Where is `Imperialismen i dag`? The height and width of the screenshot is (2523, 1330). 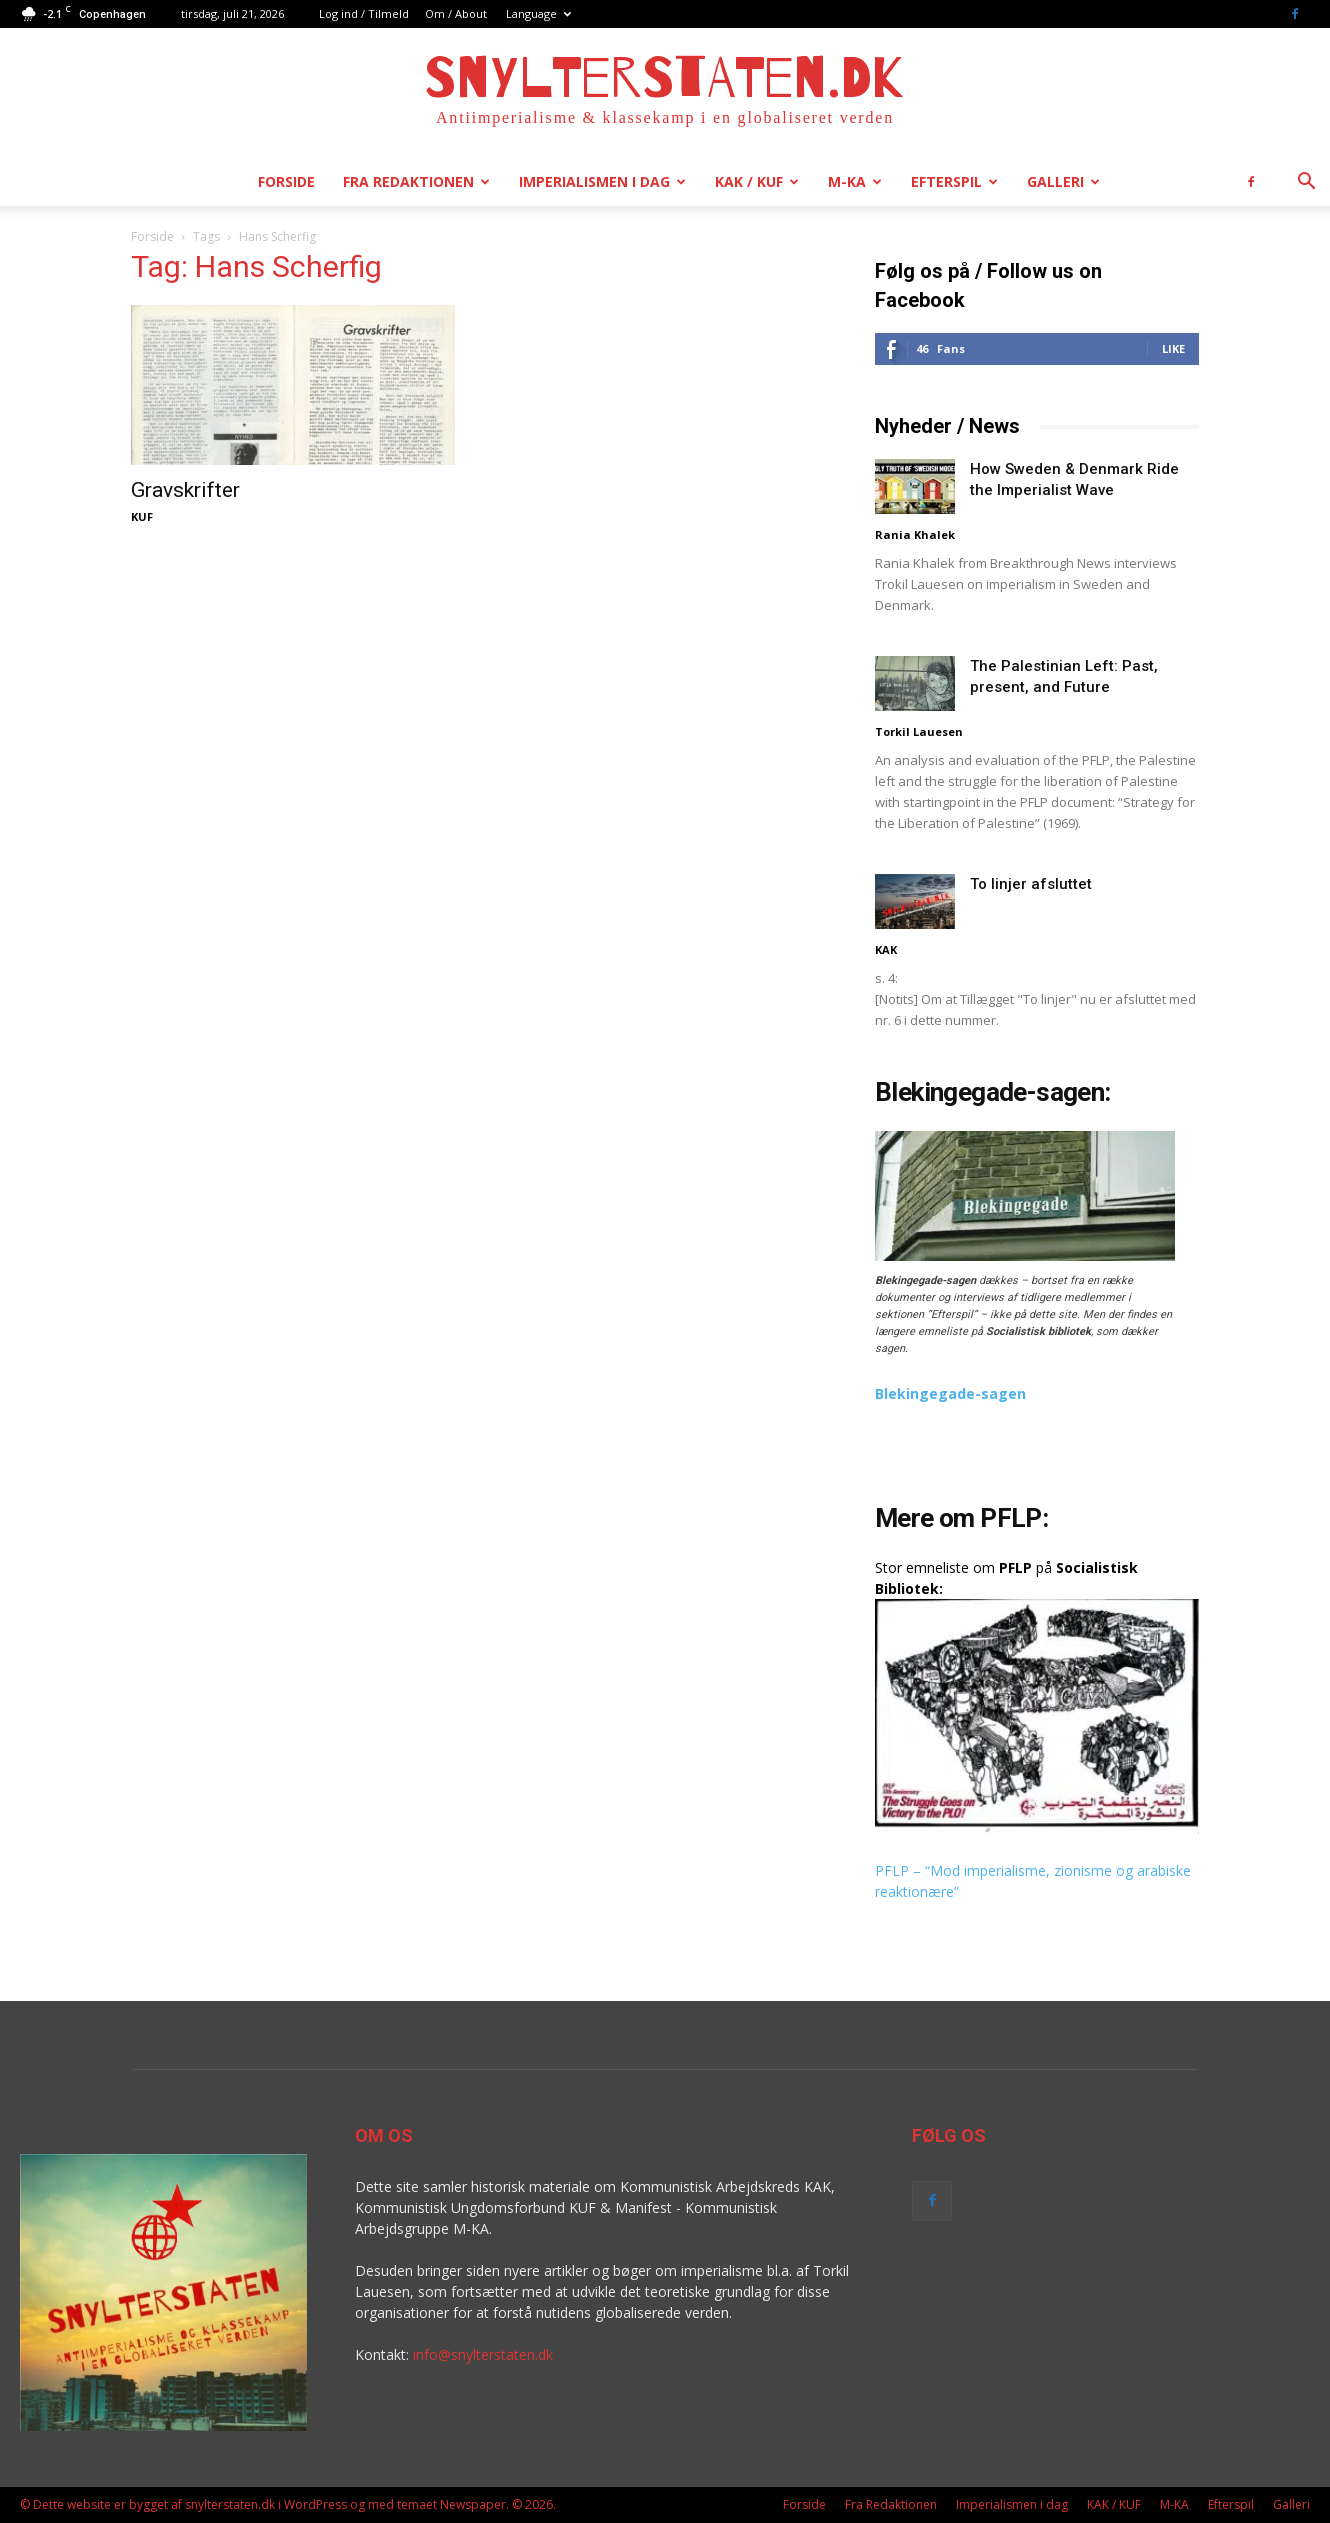 Imperialismen i dag is located at coordinates (602, 181).